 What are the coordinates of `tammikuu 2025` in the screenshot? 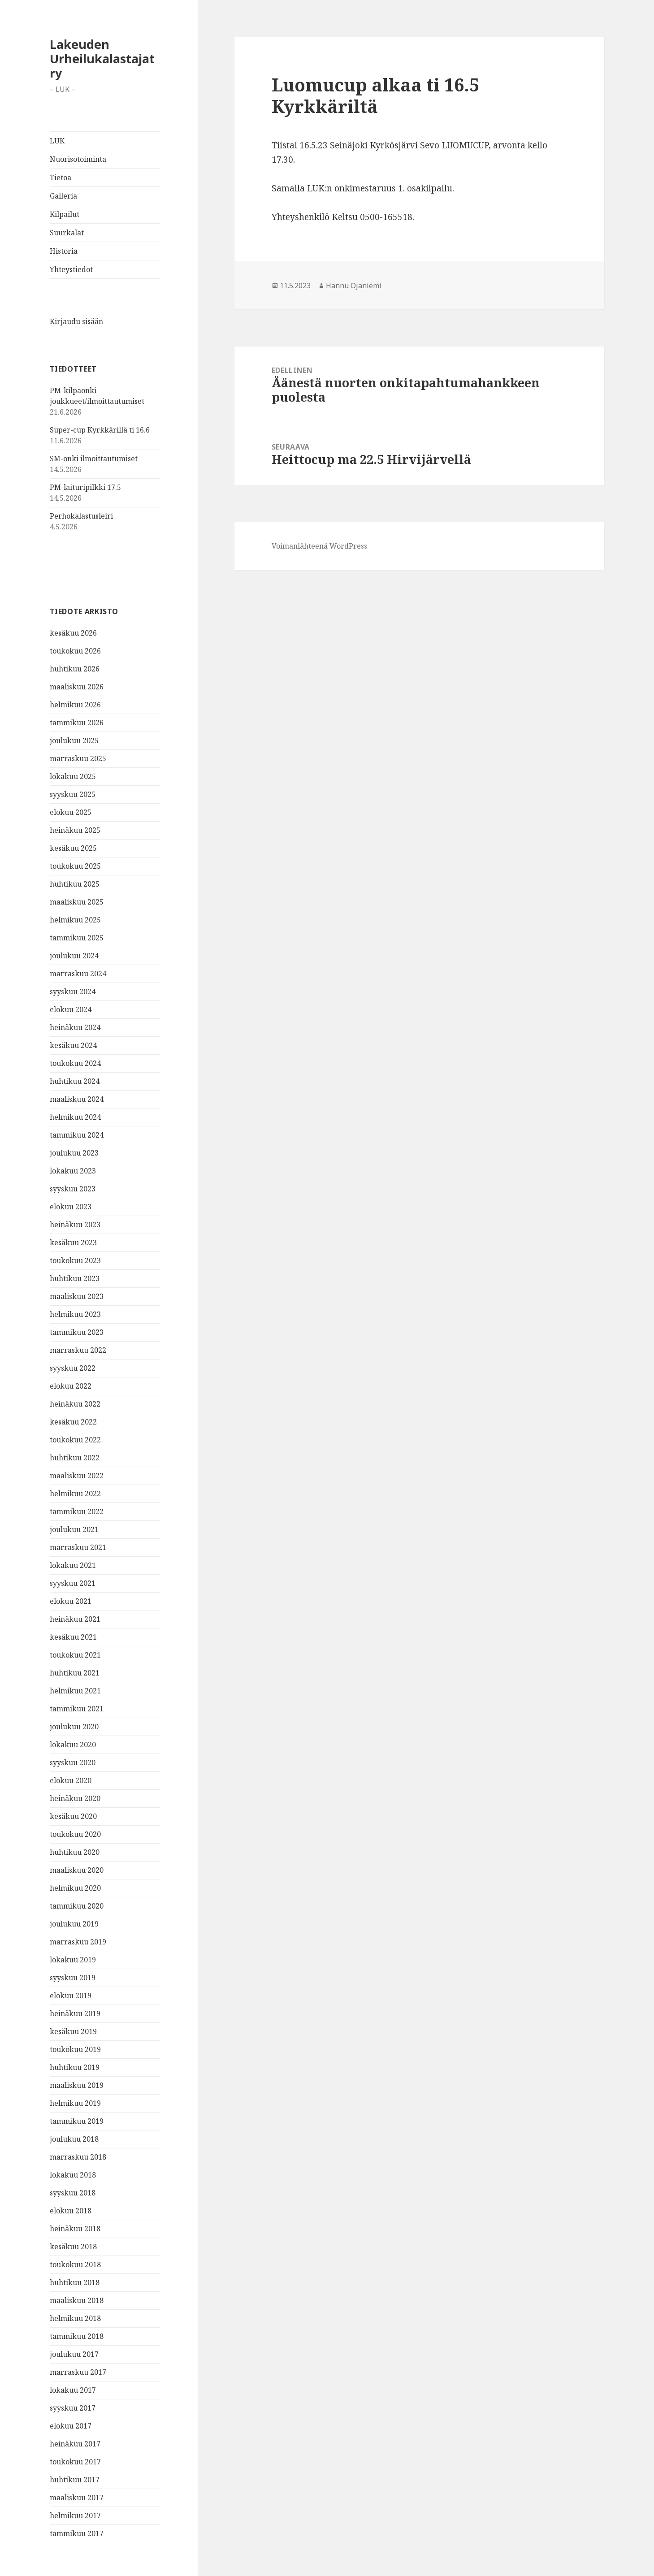 It's located at (77, 938).